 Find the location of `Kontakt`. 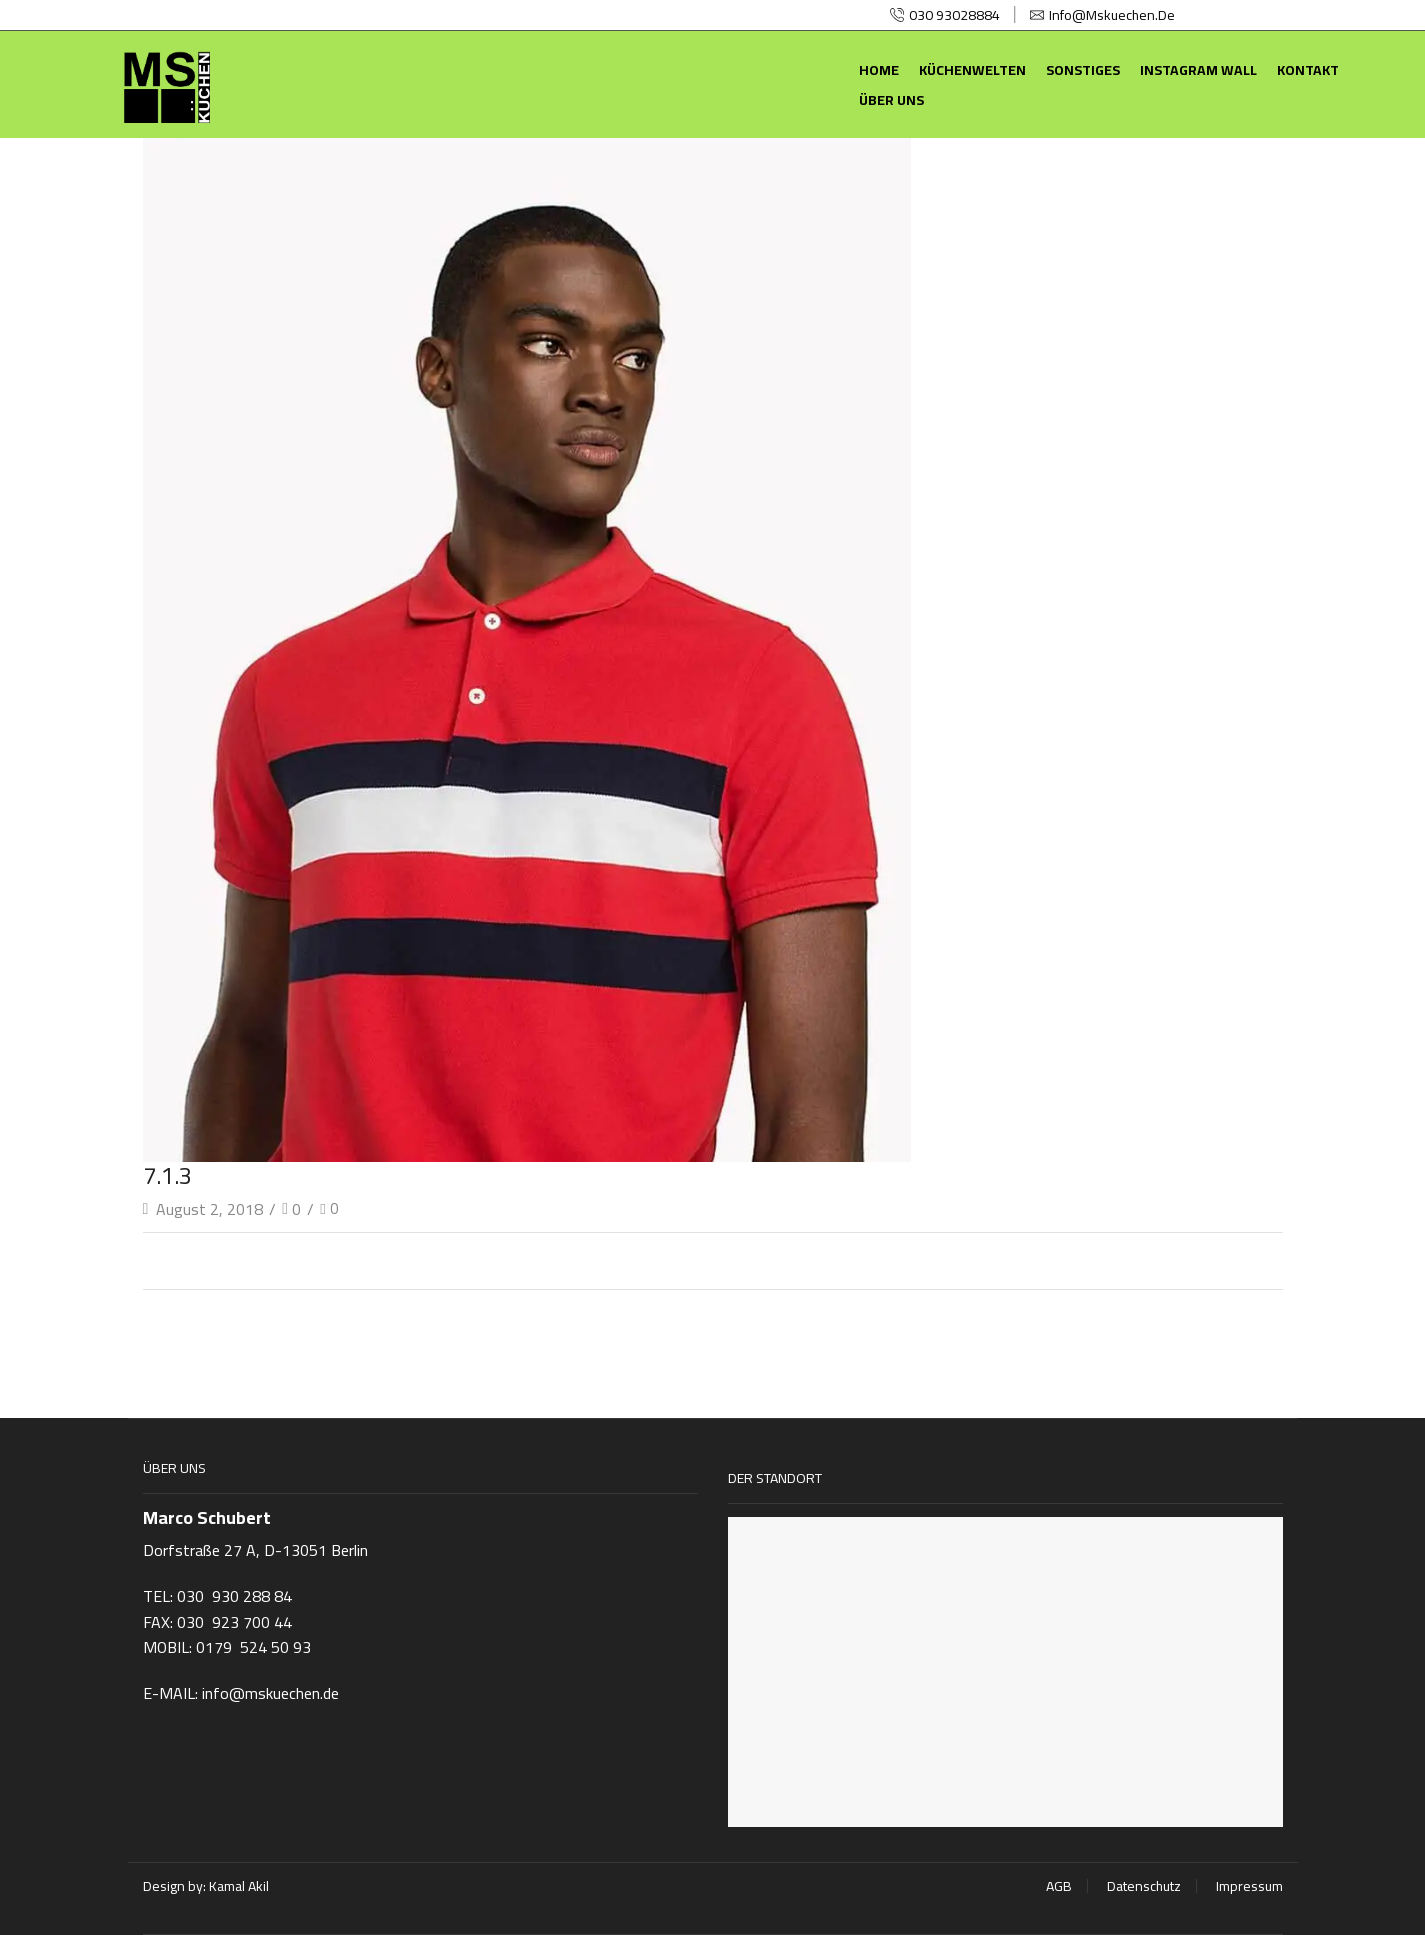

Kontakt is located at coordinates (1308, 70).